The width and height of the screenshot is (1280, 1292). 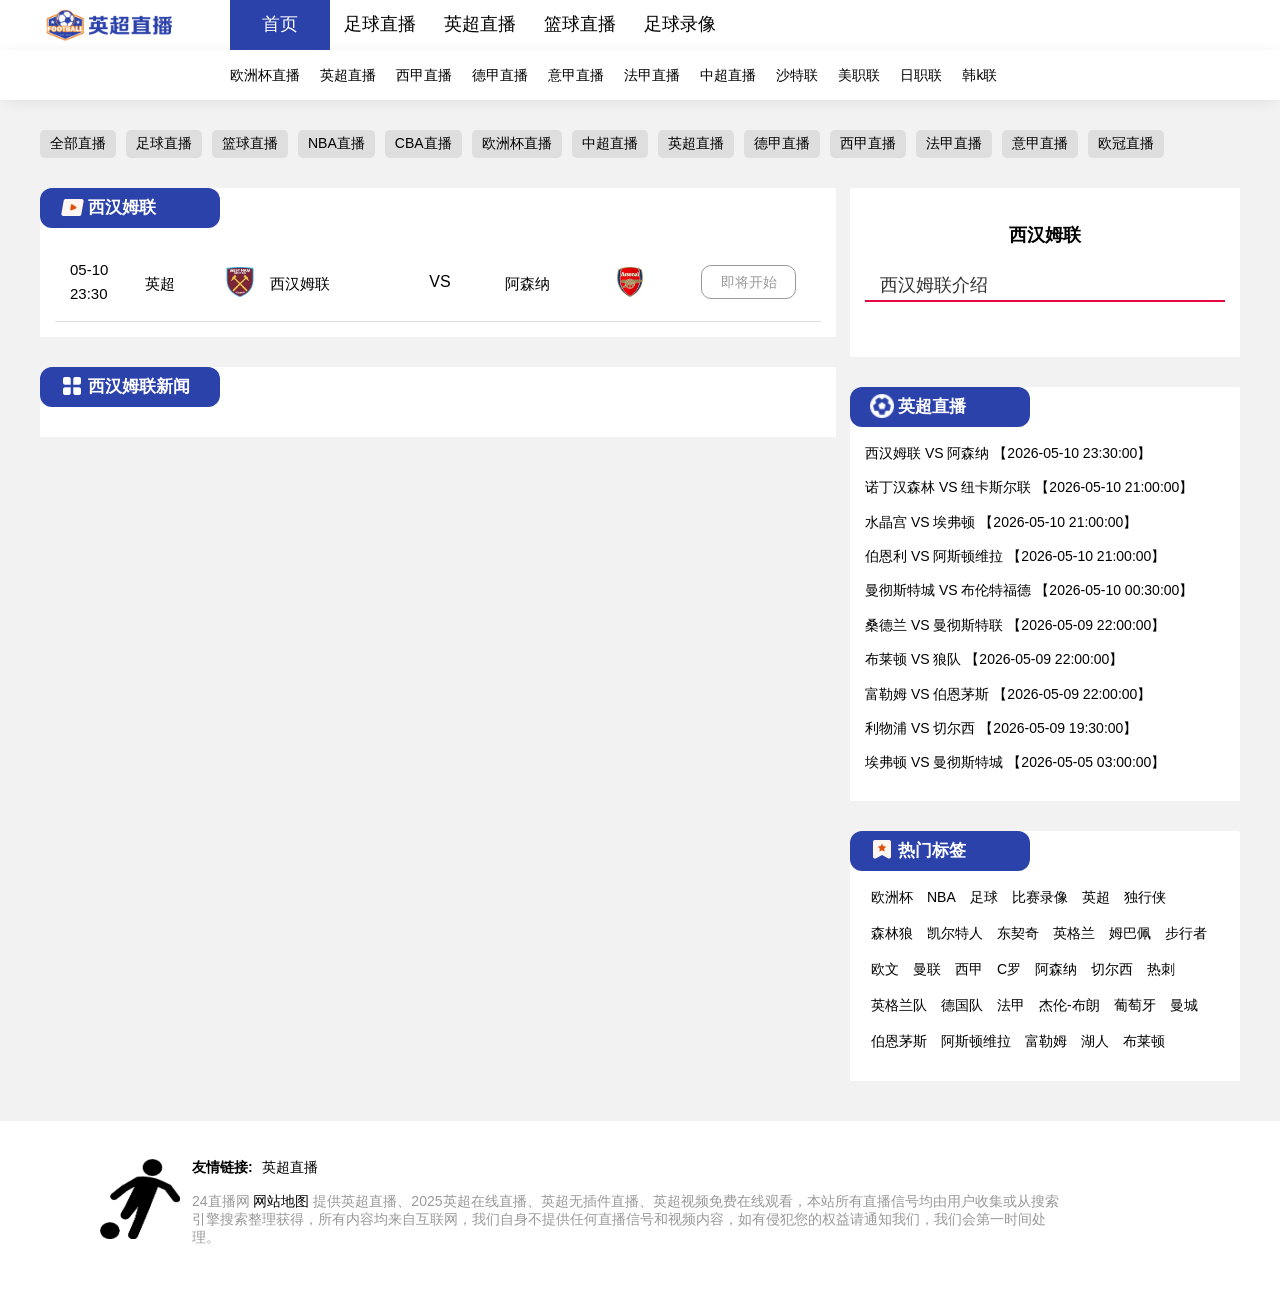 What do you see at coordinates (962, 1005) in the screenshot?
I see `德国队` at bounding box center [962, 1005].